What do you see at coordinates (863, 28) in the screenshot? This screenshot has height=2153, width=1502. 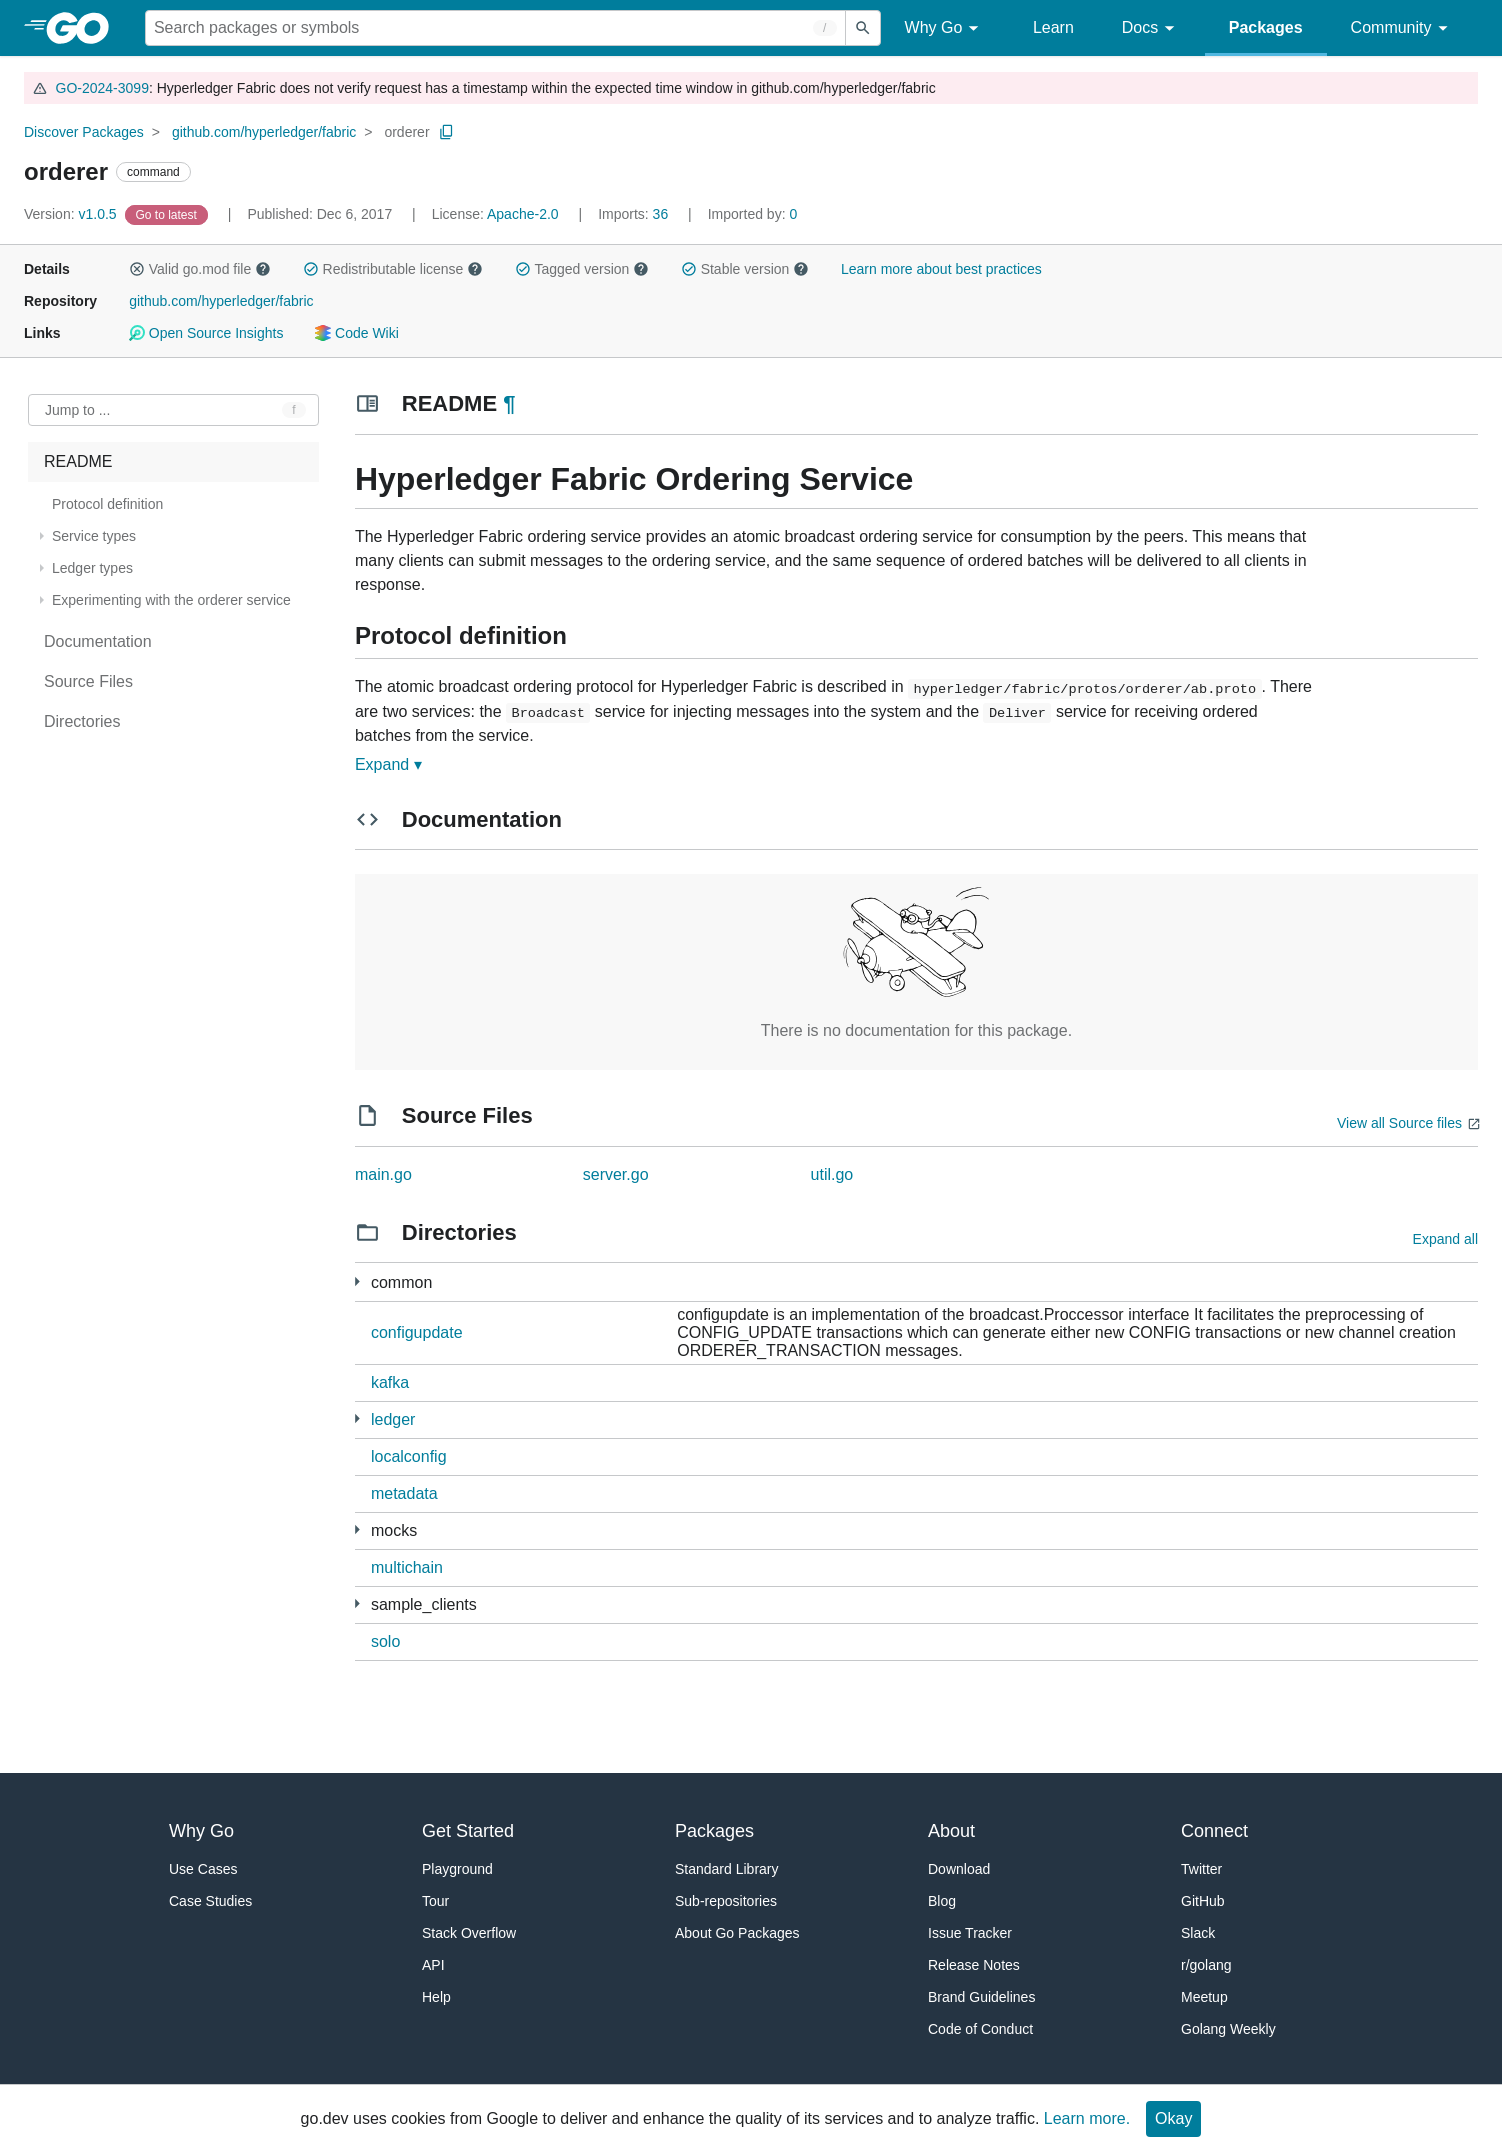 I see `[Submit search]` at bounding box center [863, 28].